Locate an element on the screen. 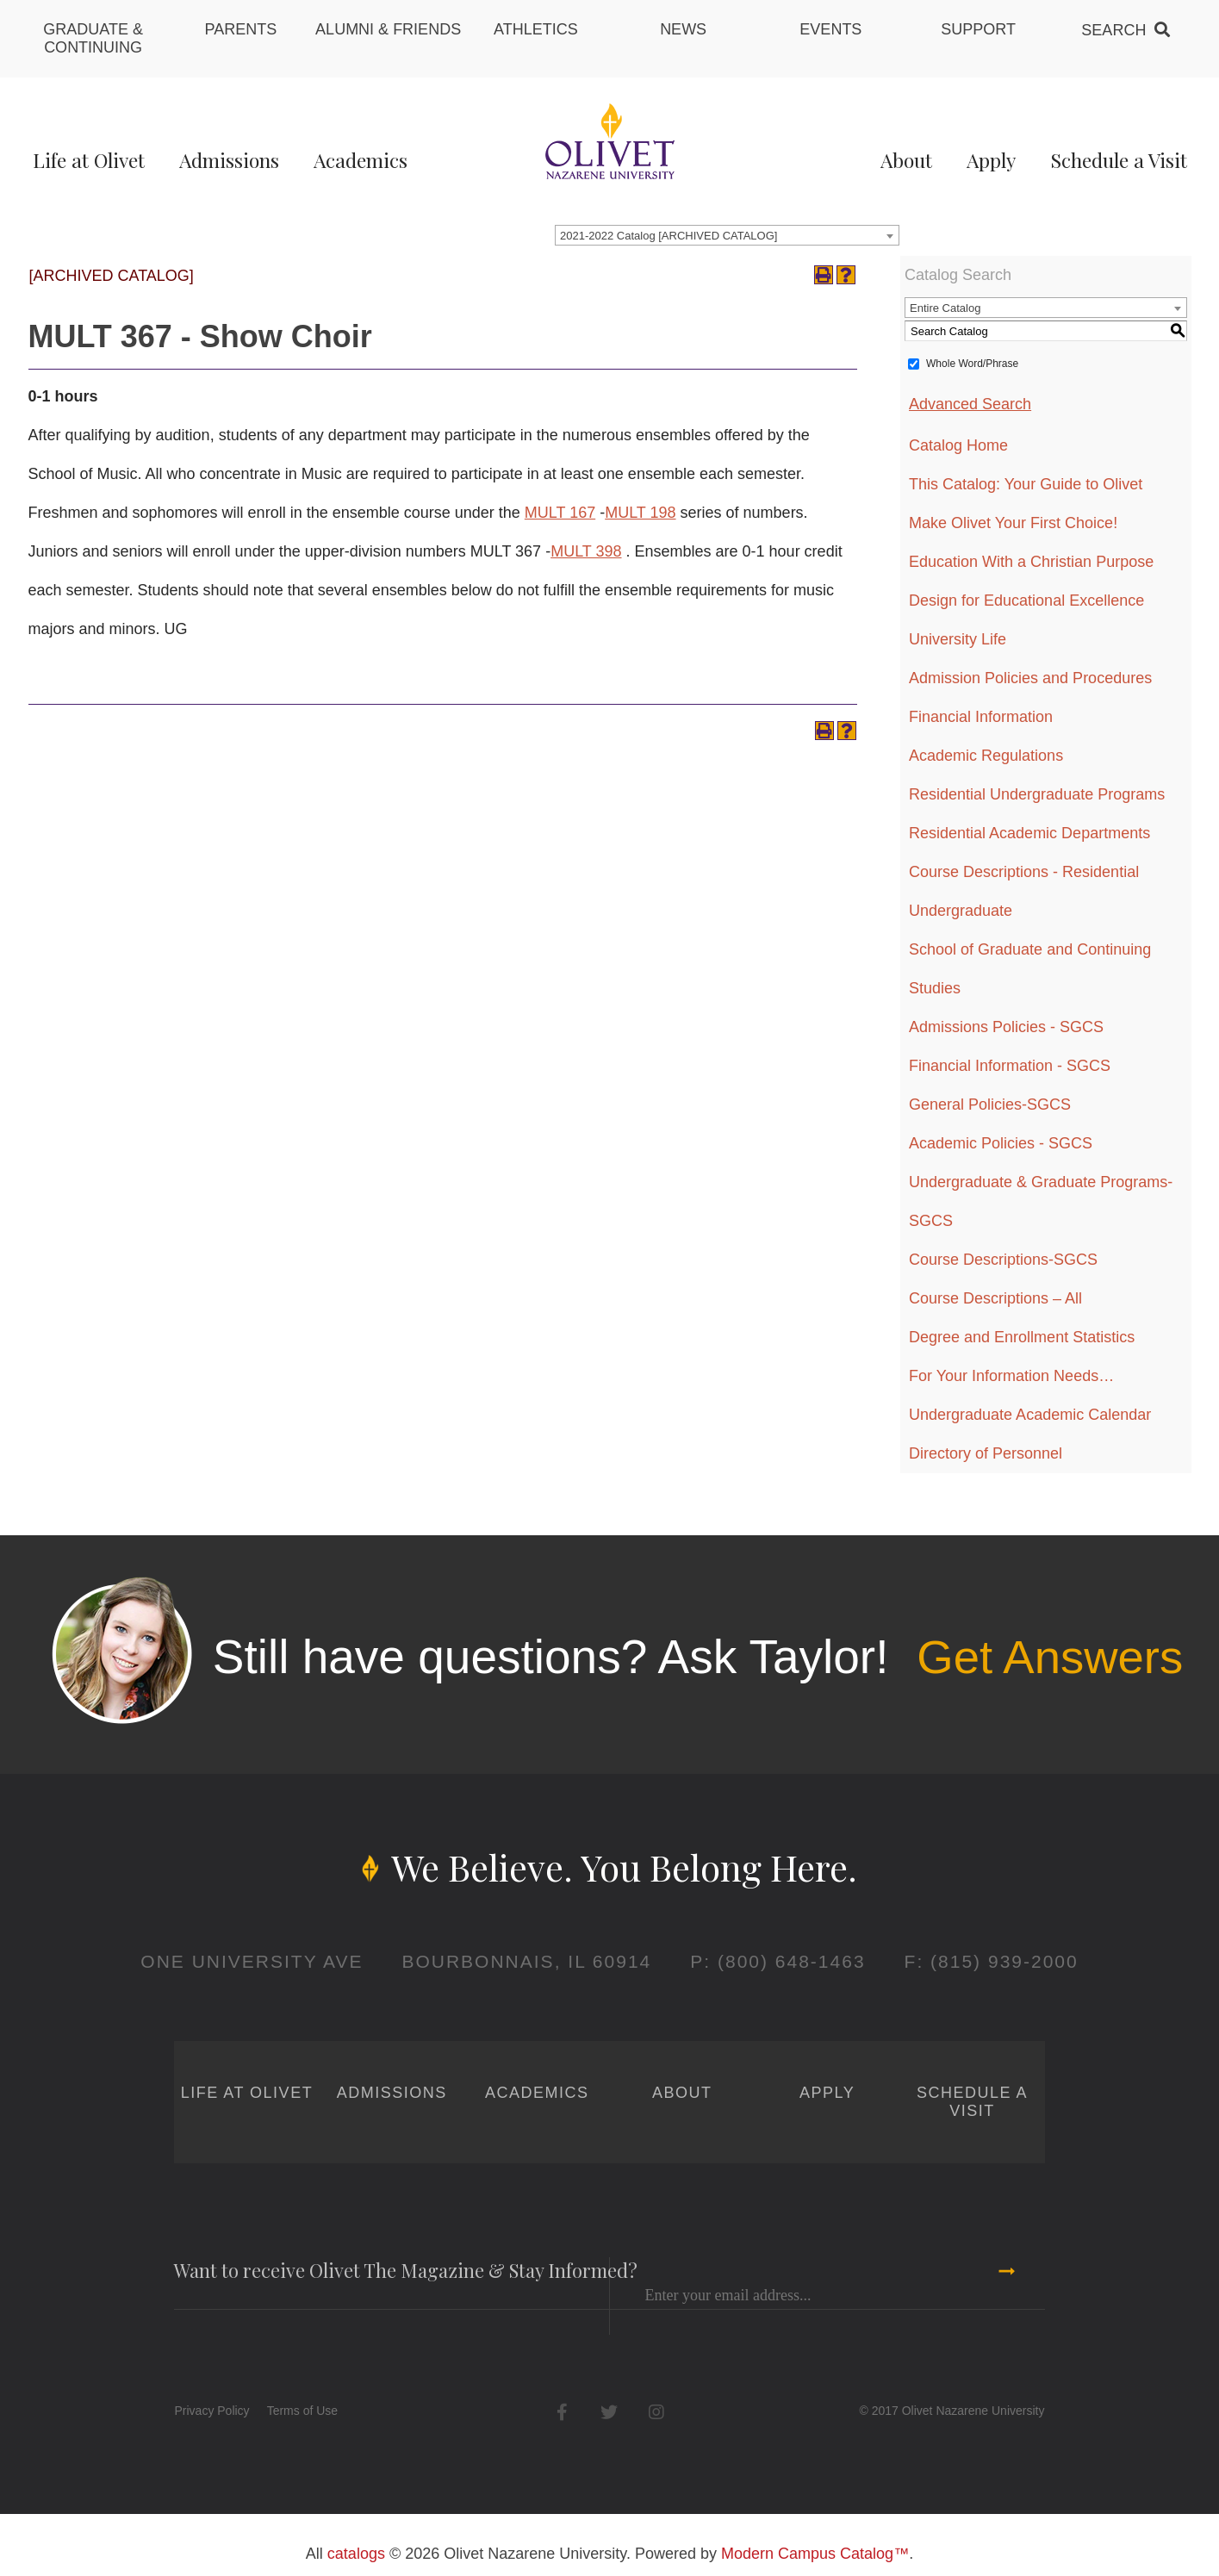  Get Answers is located at coordinates (1050, 1656).